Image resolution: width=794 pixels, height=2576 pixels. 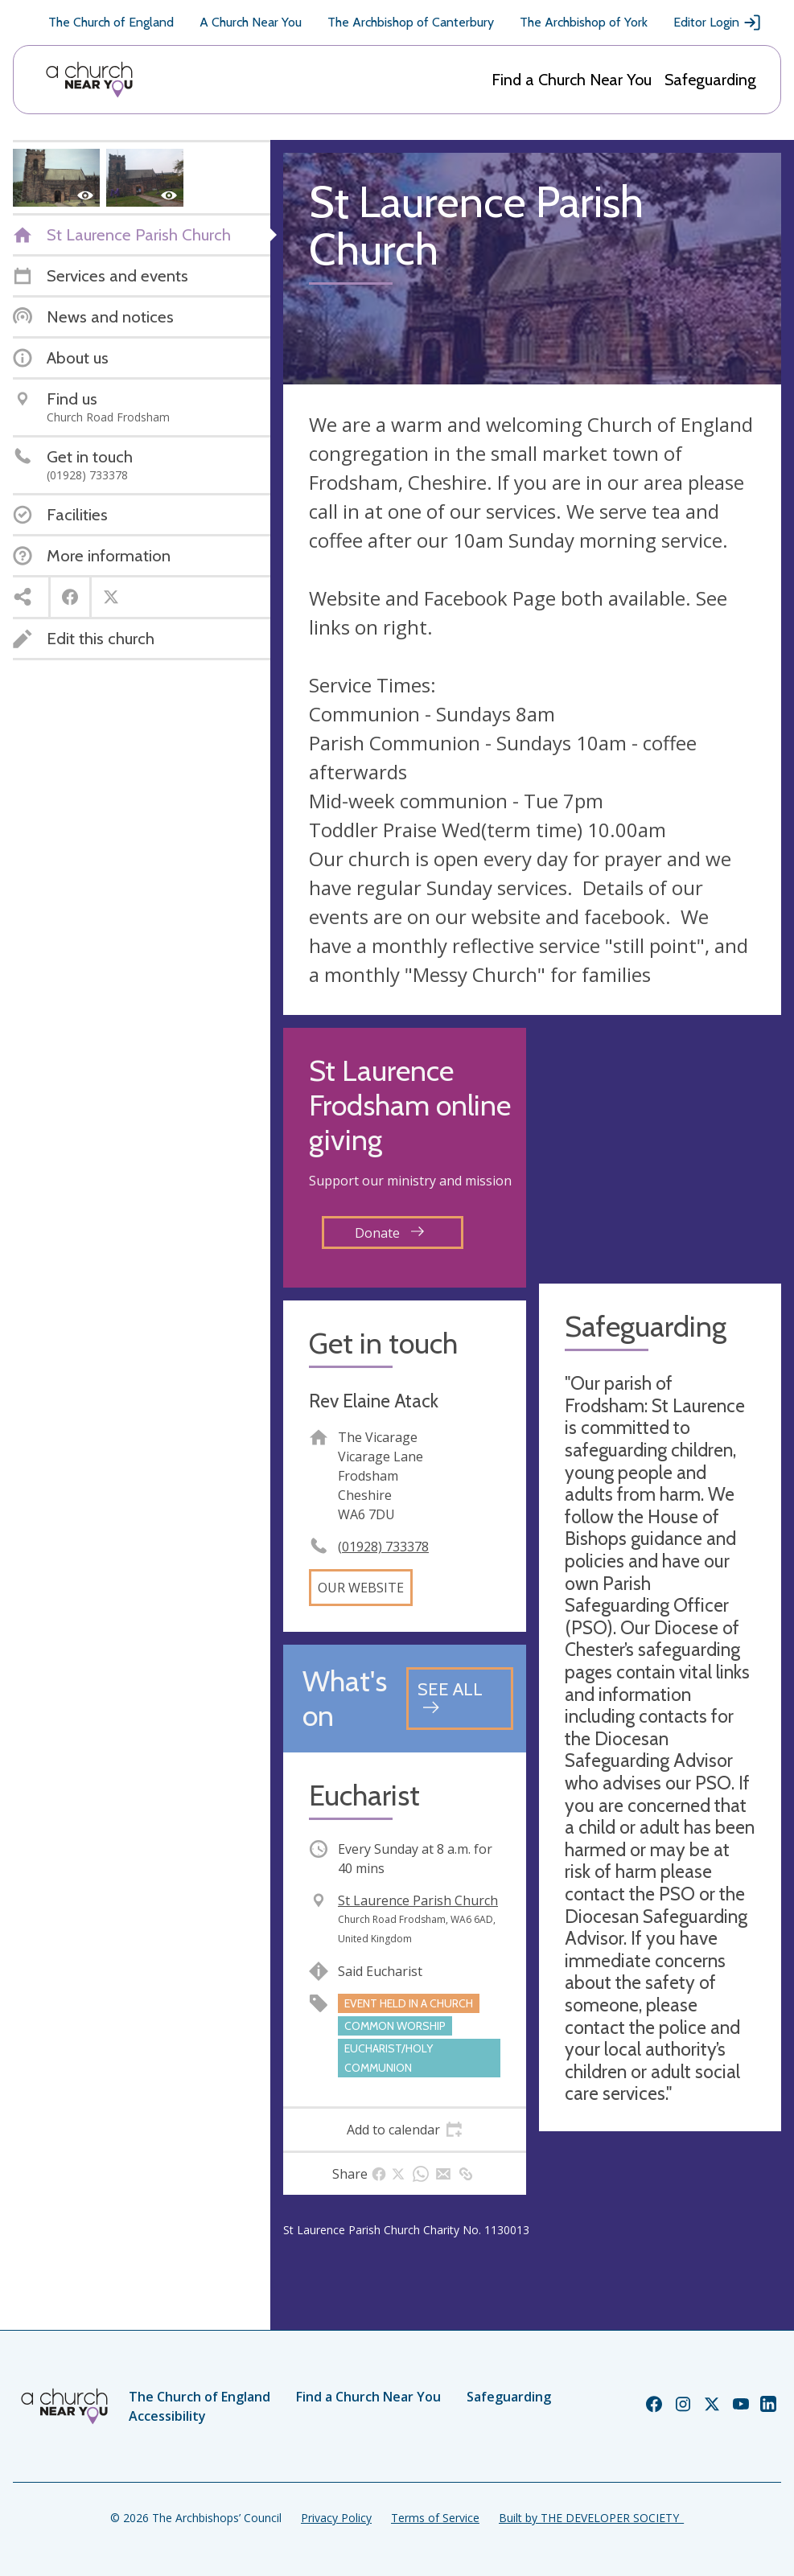 I want to click on Accessibility, so click(x=167, y=2416).